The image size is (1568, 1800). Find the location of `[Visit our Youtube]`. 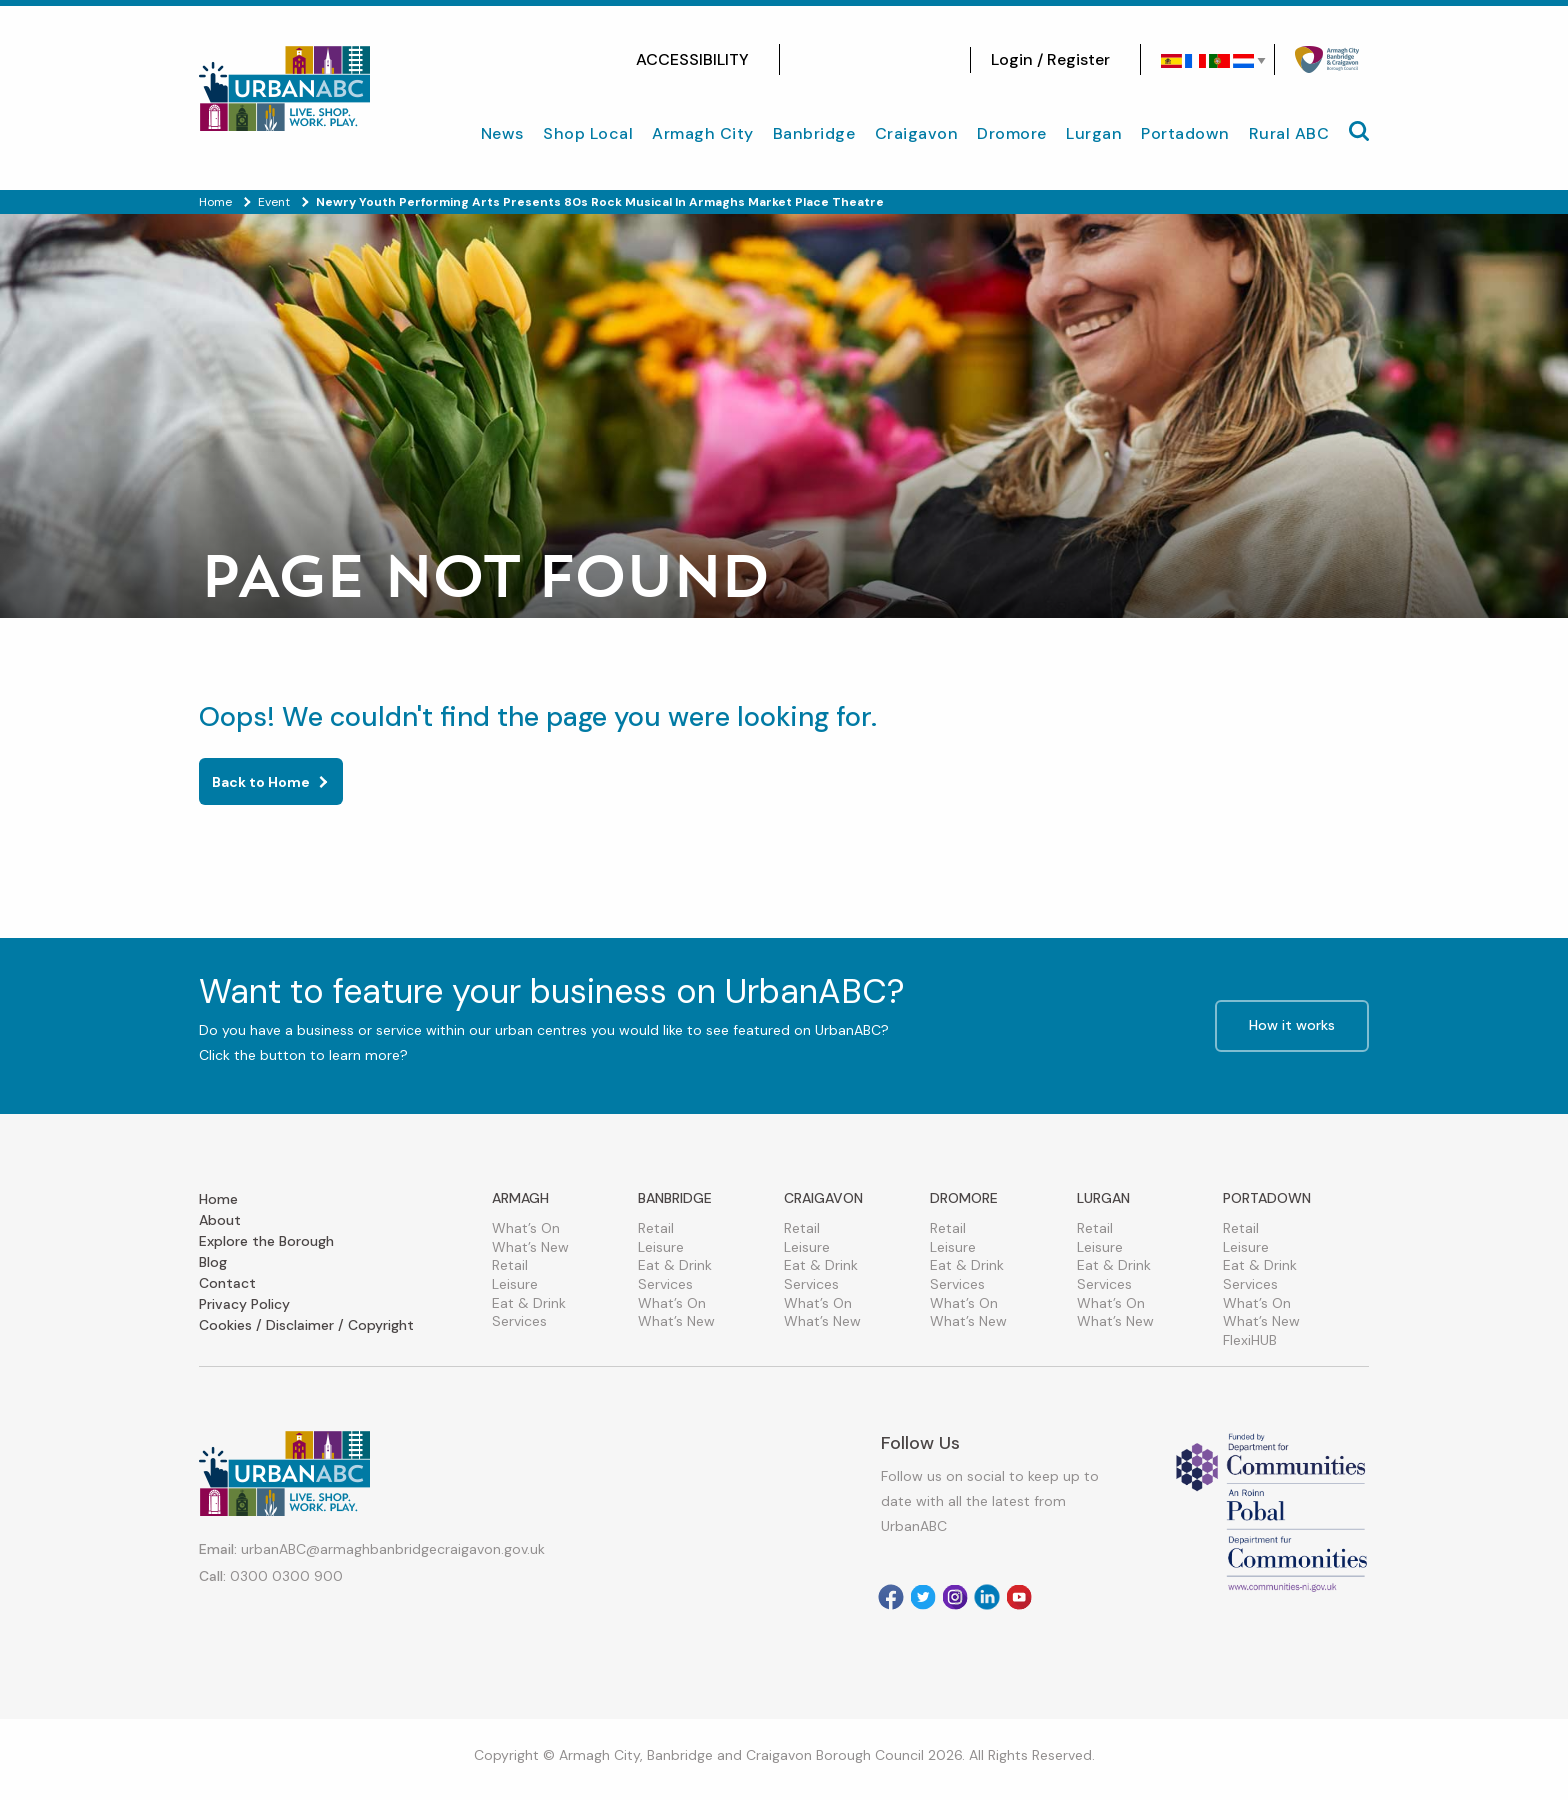

[Visit our Youtube] is located at coordinates (930, 60).